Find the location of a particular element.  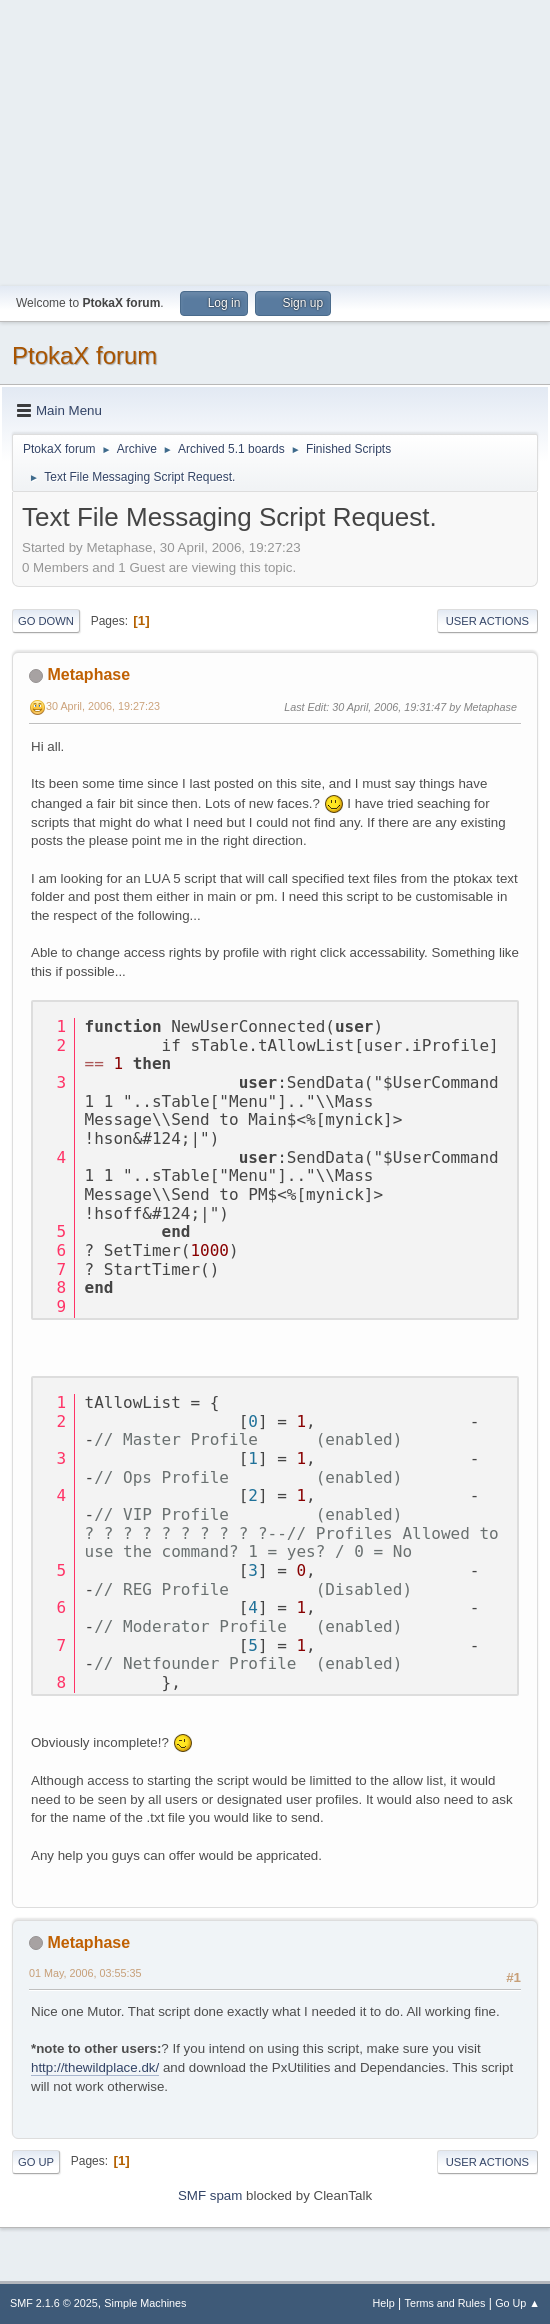

[Advertisement] is located at coordinates (275, 140).